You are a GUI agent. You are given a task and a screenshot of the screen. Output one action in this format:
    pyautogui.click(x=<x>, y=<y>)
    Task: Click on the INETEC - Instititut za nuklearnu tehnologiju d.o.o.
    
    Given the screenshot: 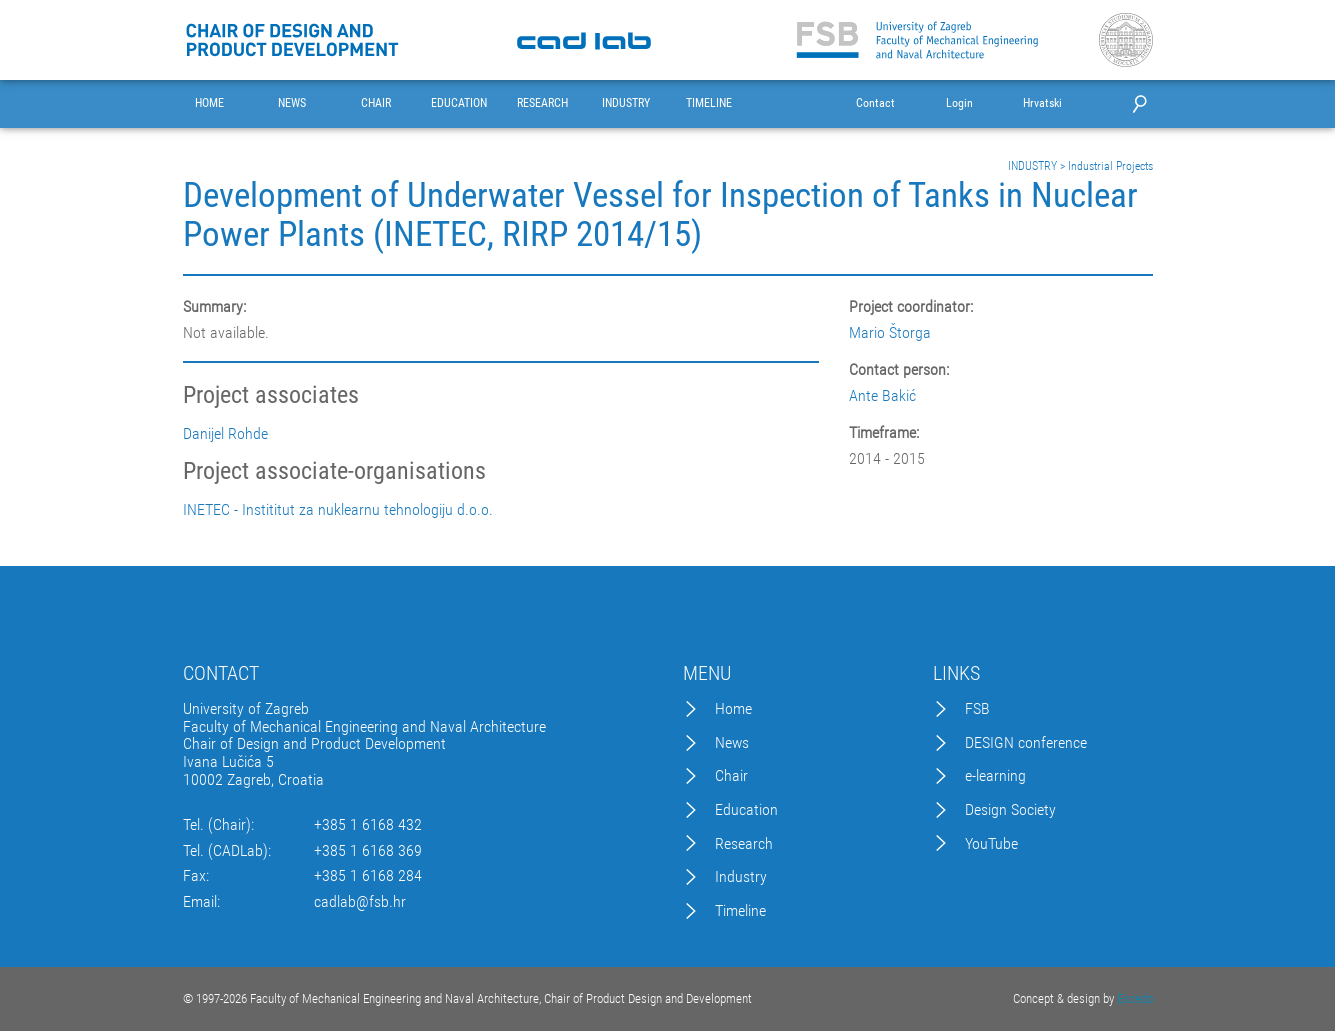 What is the action you would take?
    pyautogui.click(x=338, y=510)
    